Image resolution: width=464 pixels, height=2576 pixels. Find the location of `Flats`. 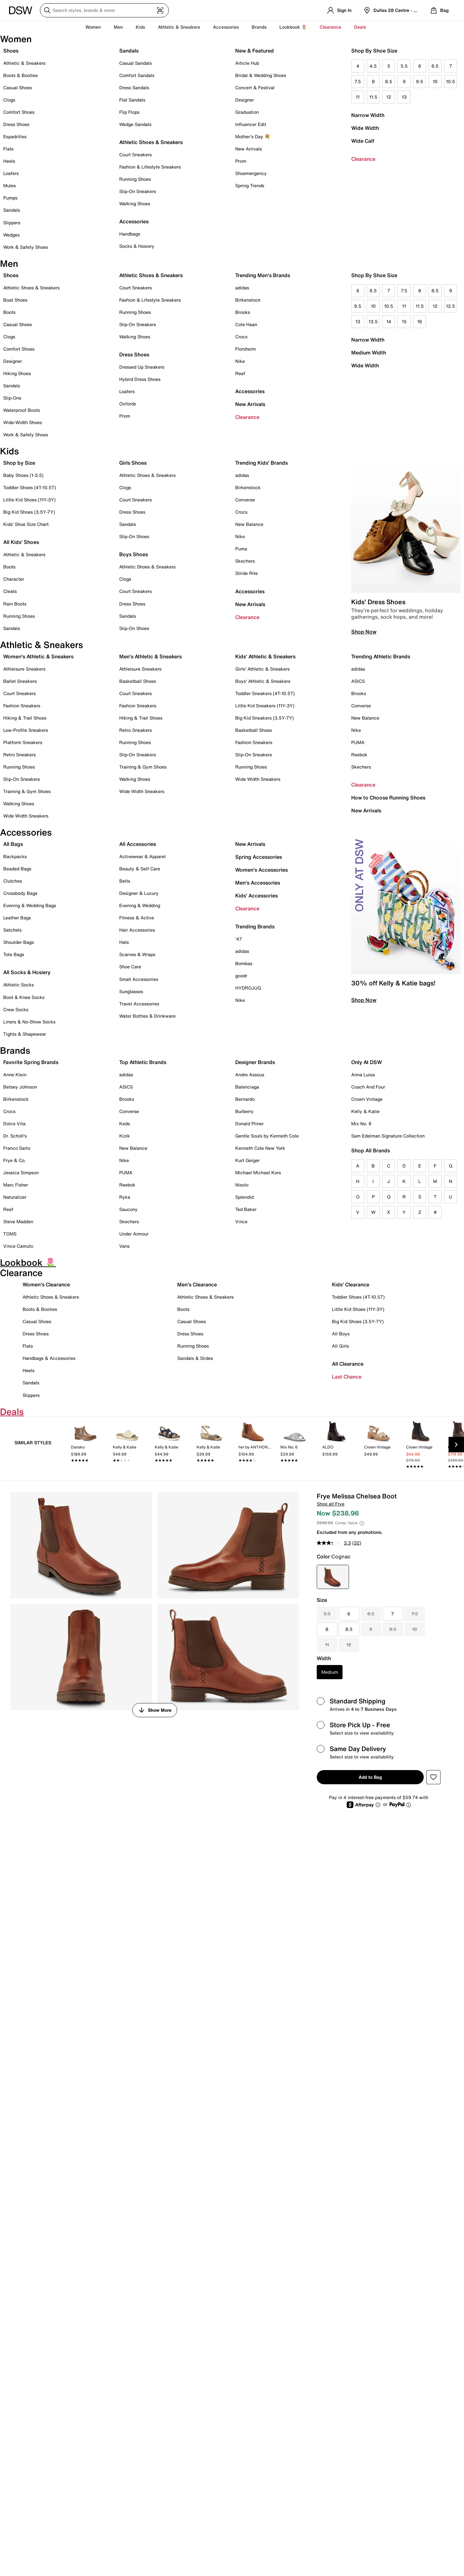

Flats is located at coordinates (8, 148).